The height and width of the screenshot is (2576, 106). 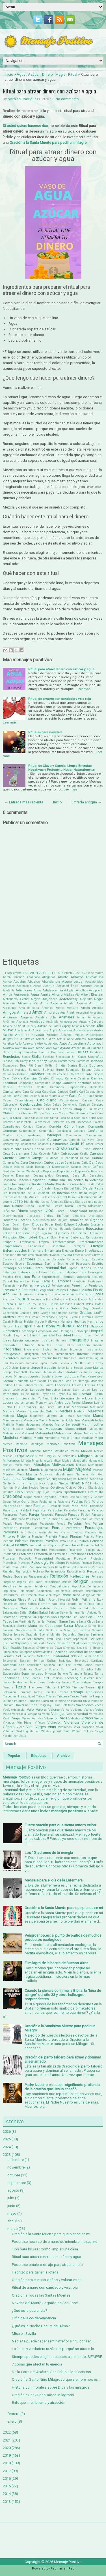 I want to click on Angelina Jolie, so click(x=45, y=1017).